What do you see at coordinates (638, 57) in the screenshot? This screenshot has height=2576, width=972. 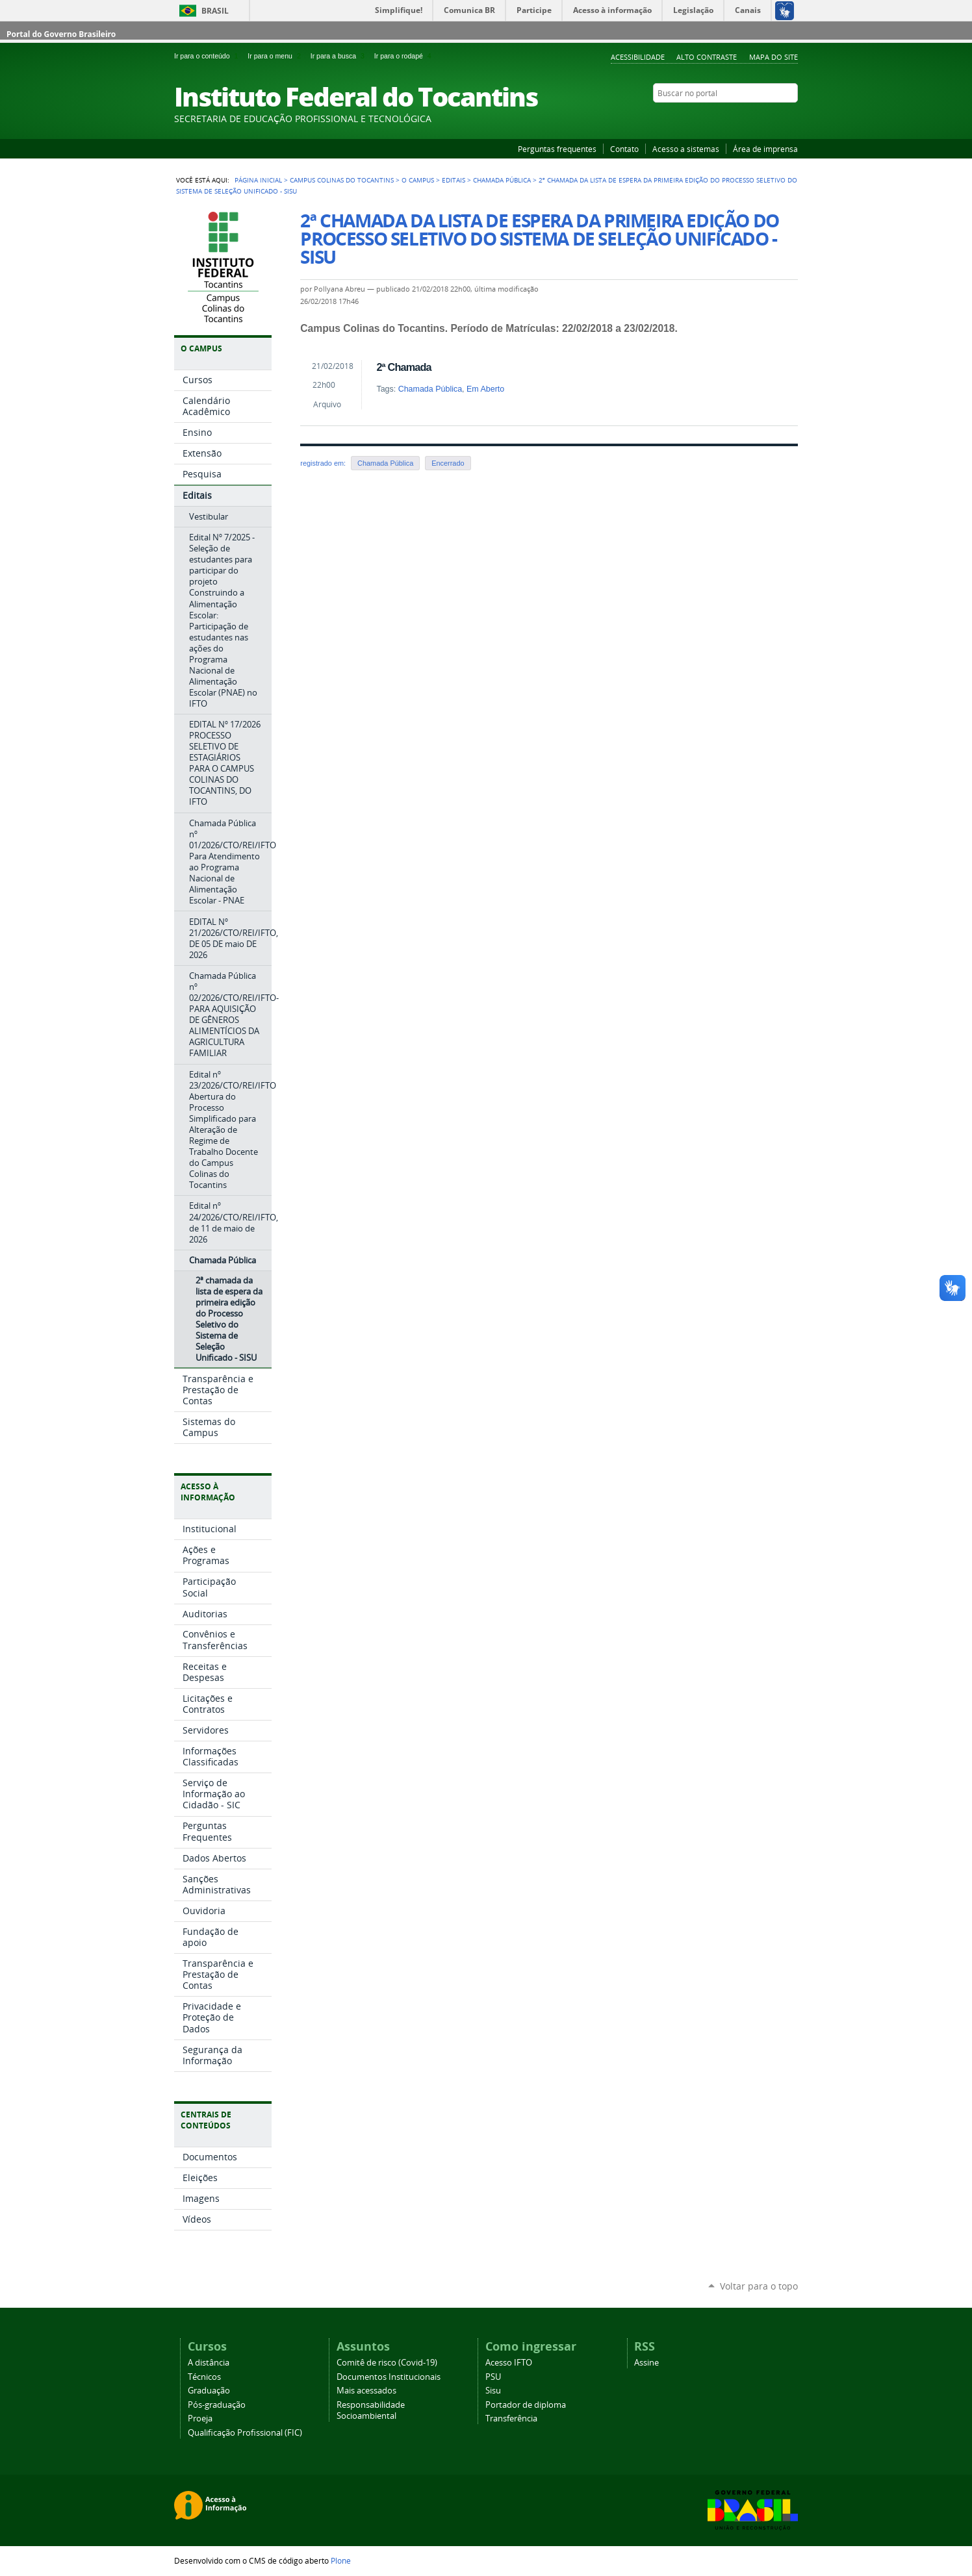 I see `Acessibilidade` at bounding box center [638, 57].